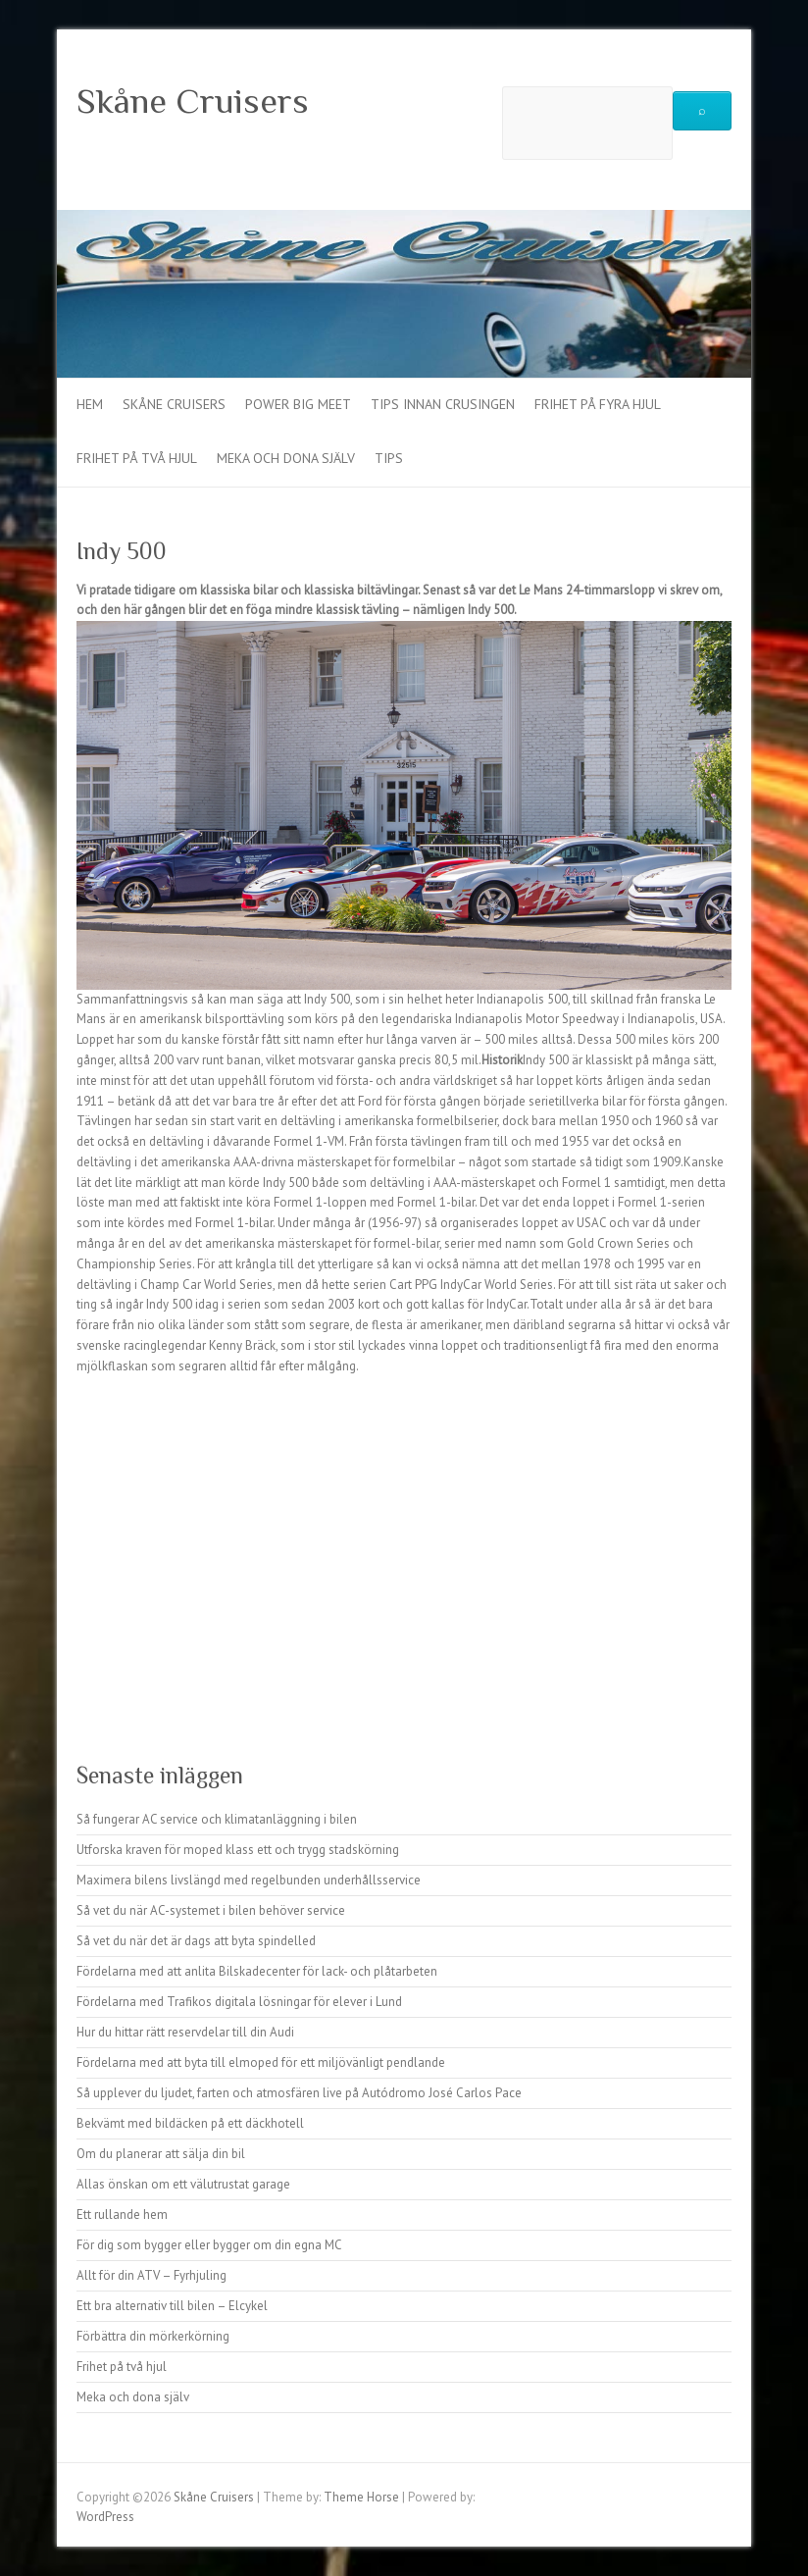  I want to click on Så vet du när AC-systemet i bilen behöver service, so click(210, 1910).